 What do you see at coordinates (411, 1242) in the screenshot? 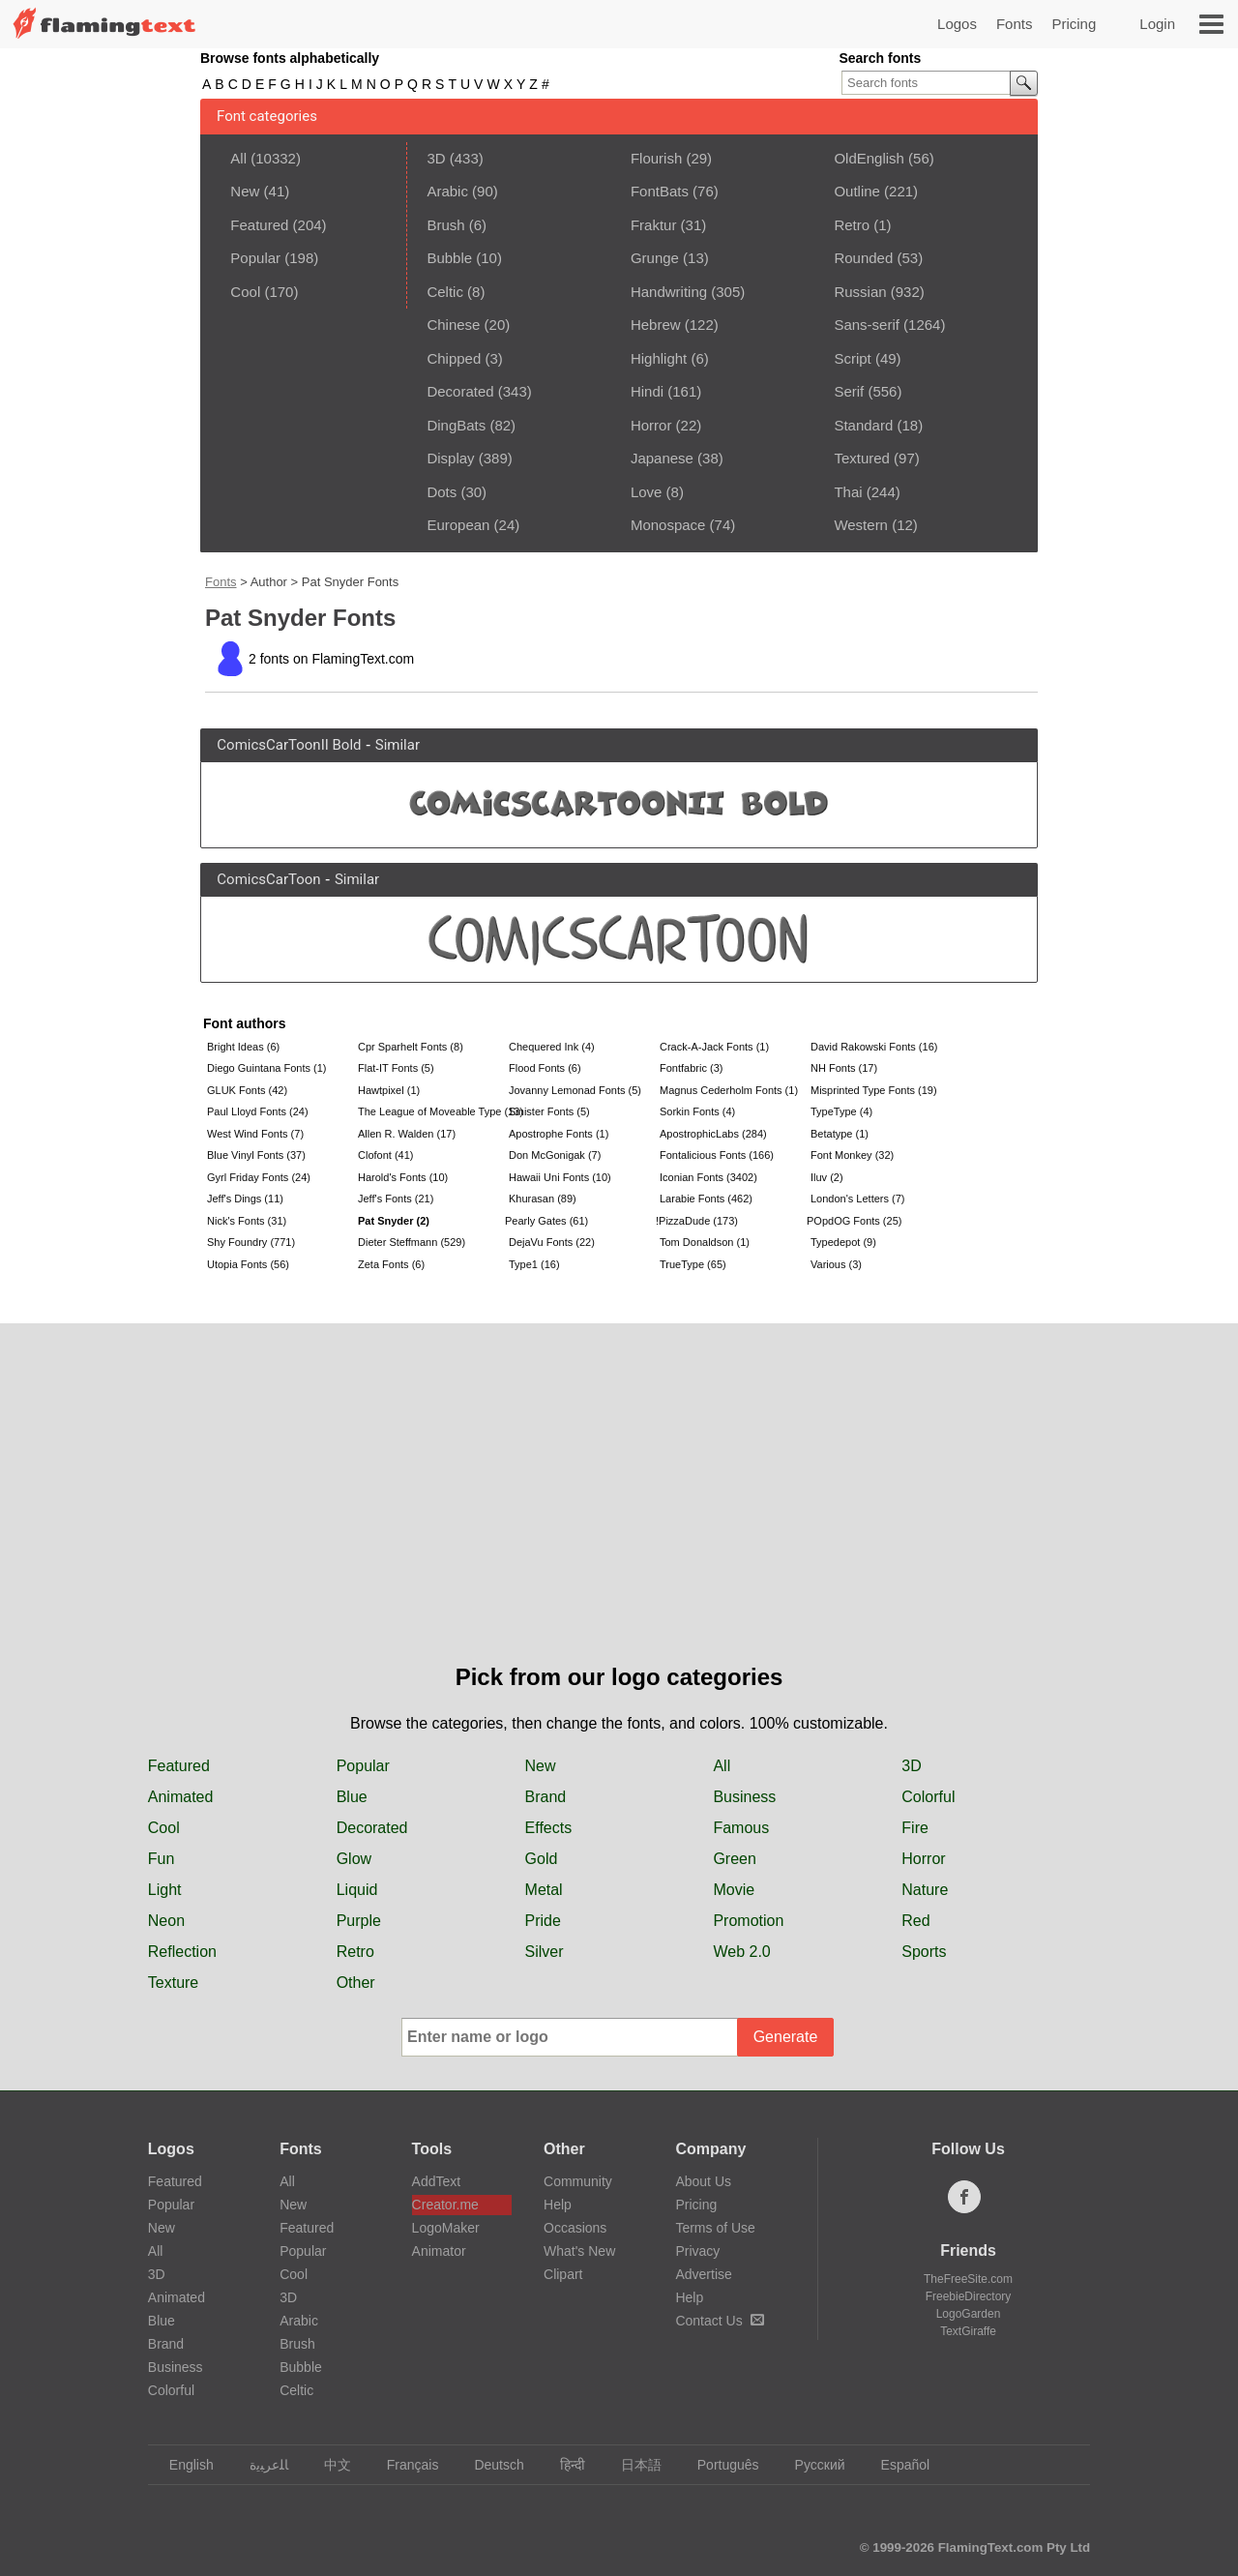
I see `Dieter Steffmann (529)` at bounding box center [411, 1242].